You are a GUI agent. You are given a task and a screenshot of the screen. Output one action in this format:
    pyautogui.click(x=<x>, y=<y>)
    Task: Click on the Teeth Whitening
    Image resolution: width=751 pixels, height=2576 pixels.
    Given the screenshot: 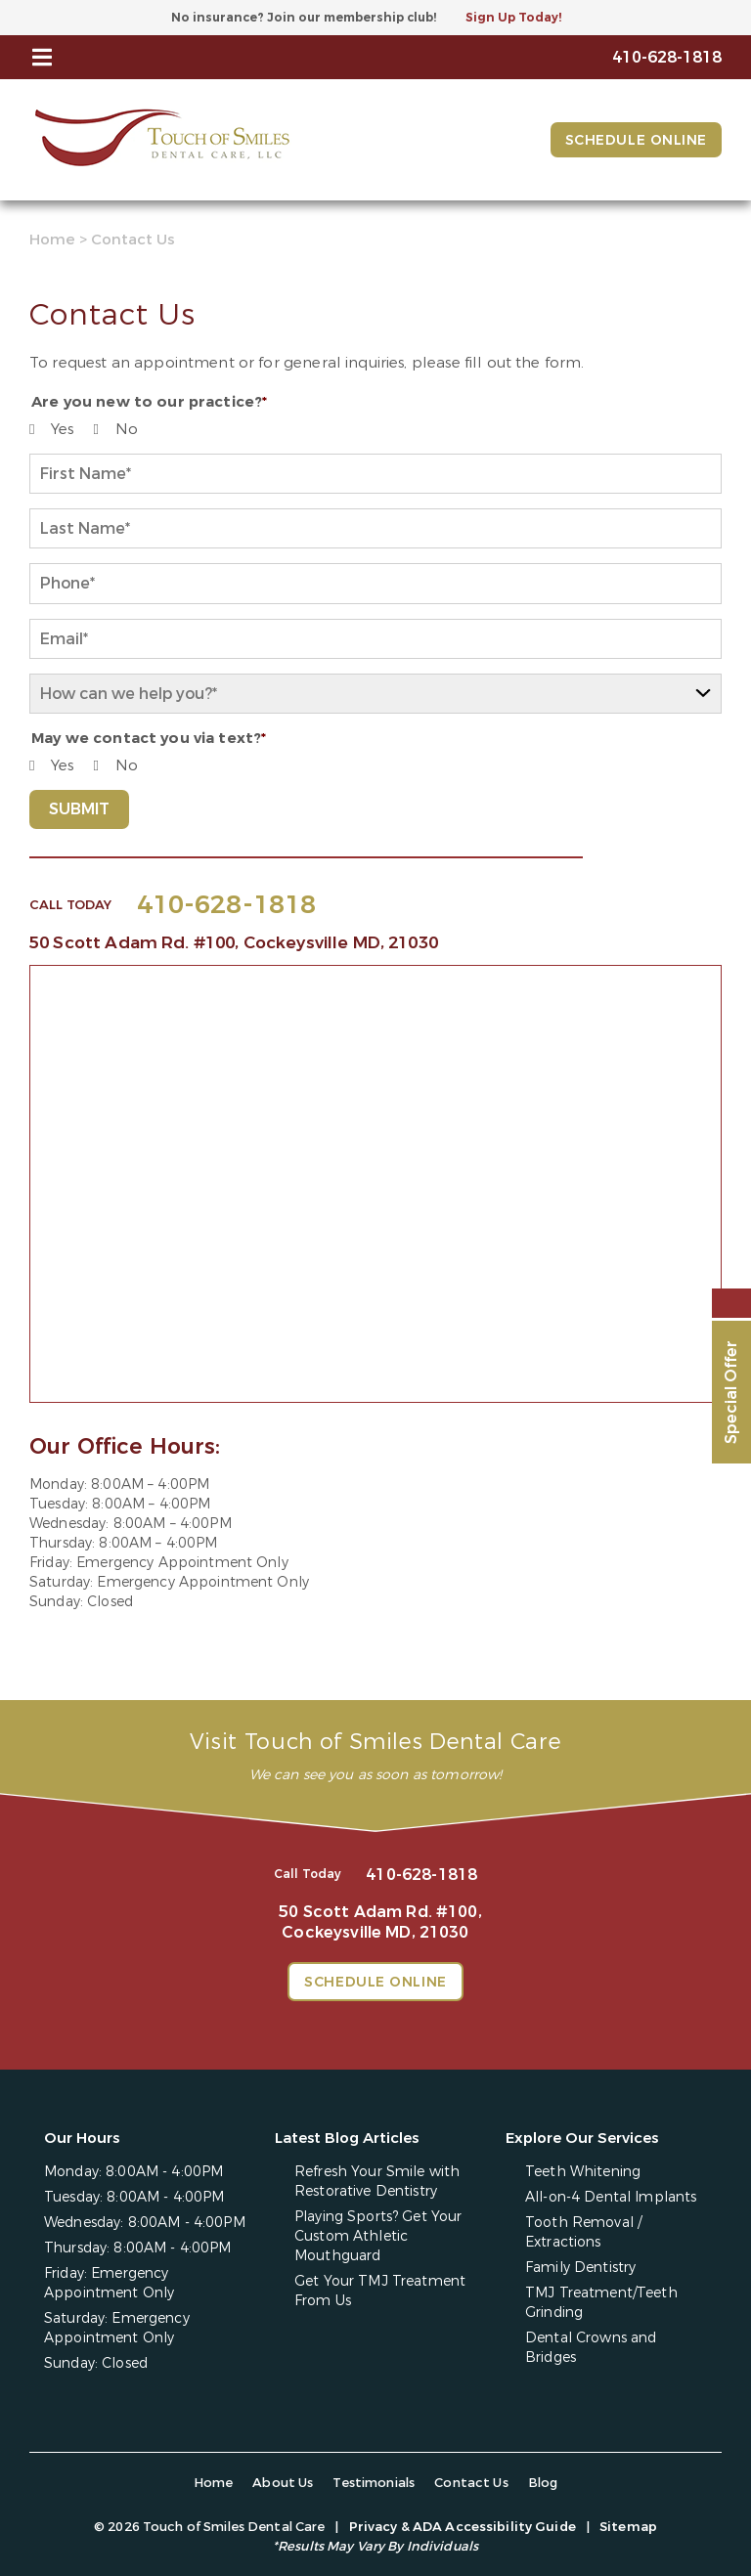 What is the action you would take?
    pyautogui.click(x=583, y=2171)
    